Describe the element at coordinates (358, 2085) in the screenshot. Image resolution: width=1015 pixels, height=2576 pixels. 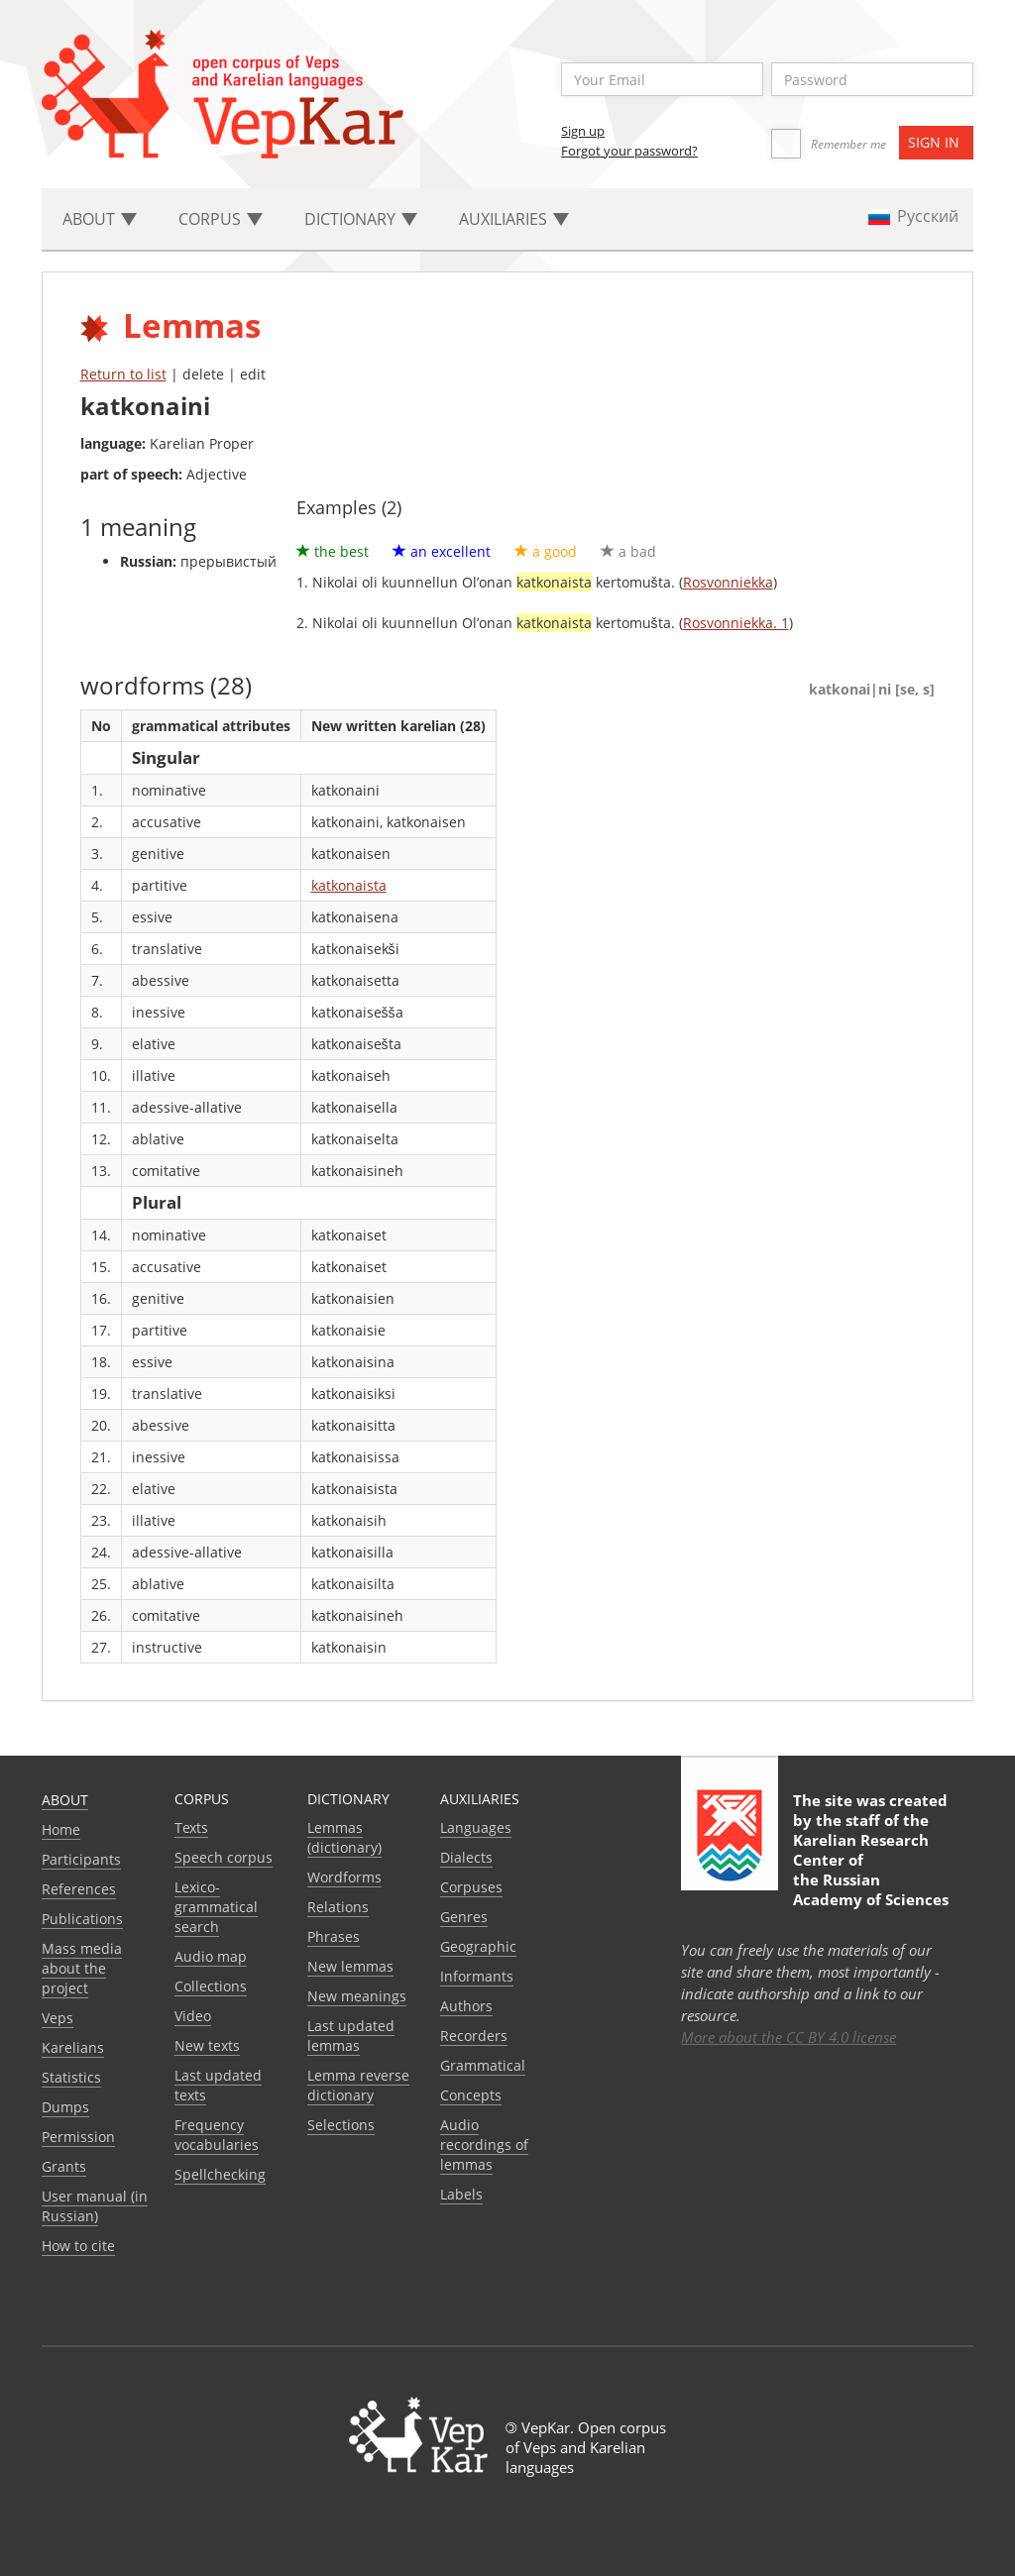
I see `Lemma reverse dictionary` at that location.